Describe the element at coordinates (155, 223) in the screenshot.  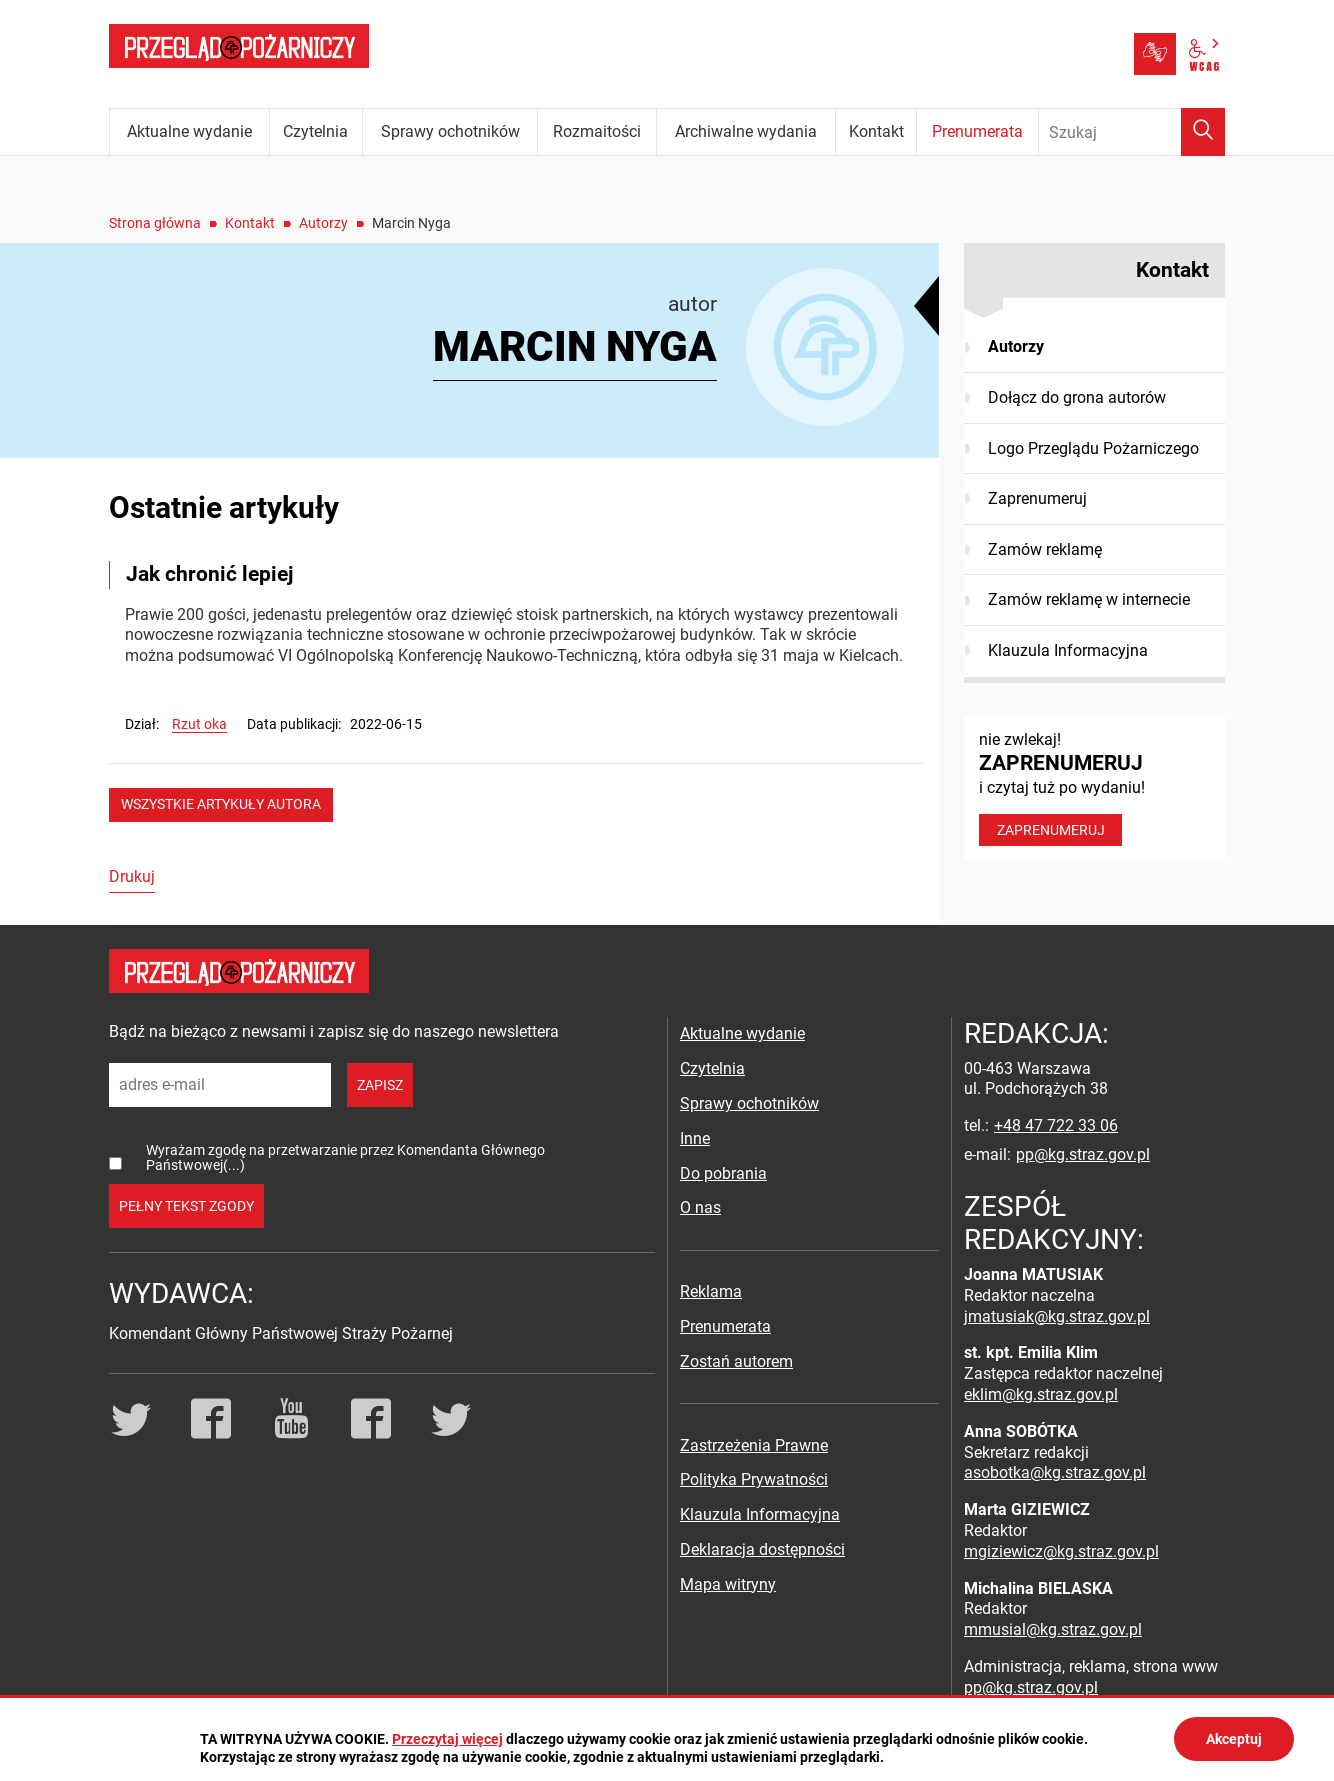
I see `Strona główna` at that location.